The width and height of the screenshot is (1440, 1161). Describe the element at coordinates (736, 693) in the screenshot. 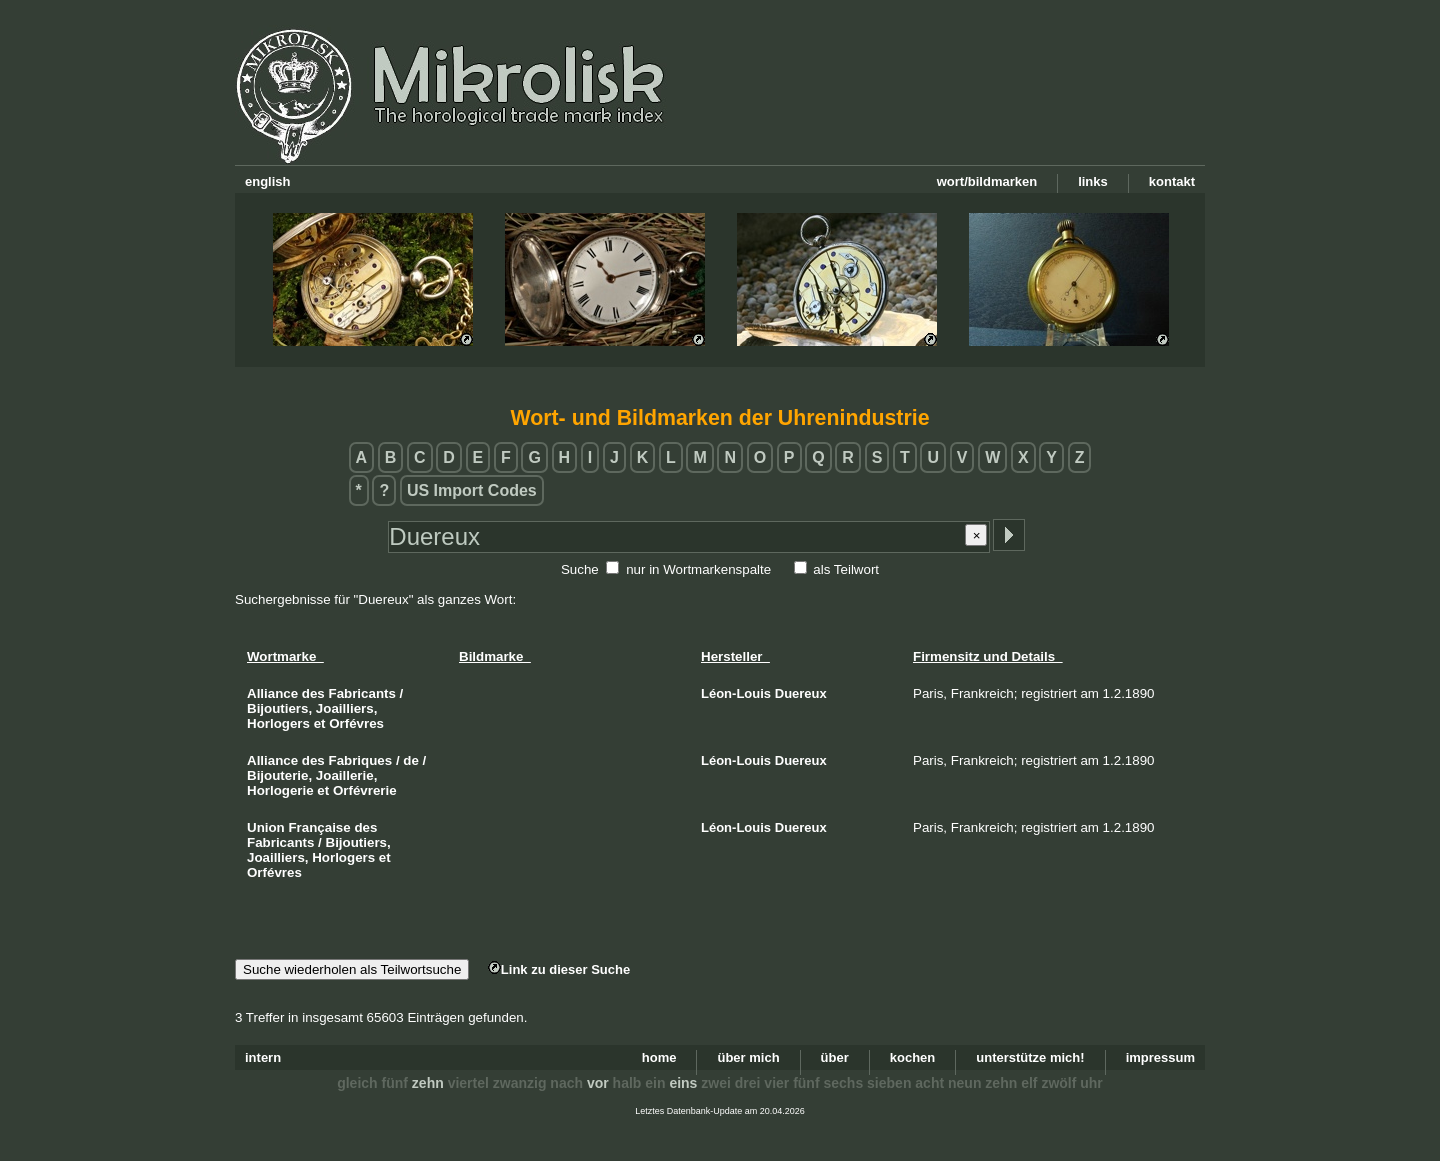

I see `Léon-Louis` at that location.